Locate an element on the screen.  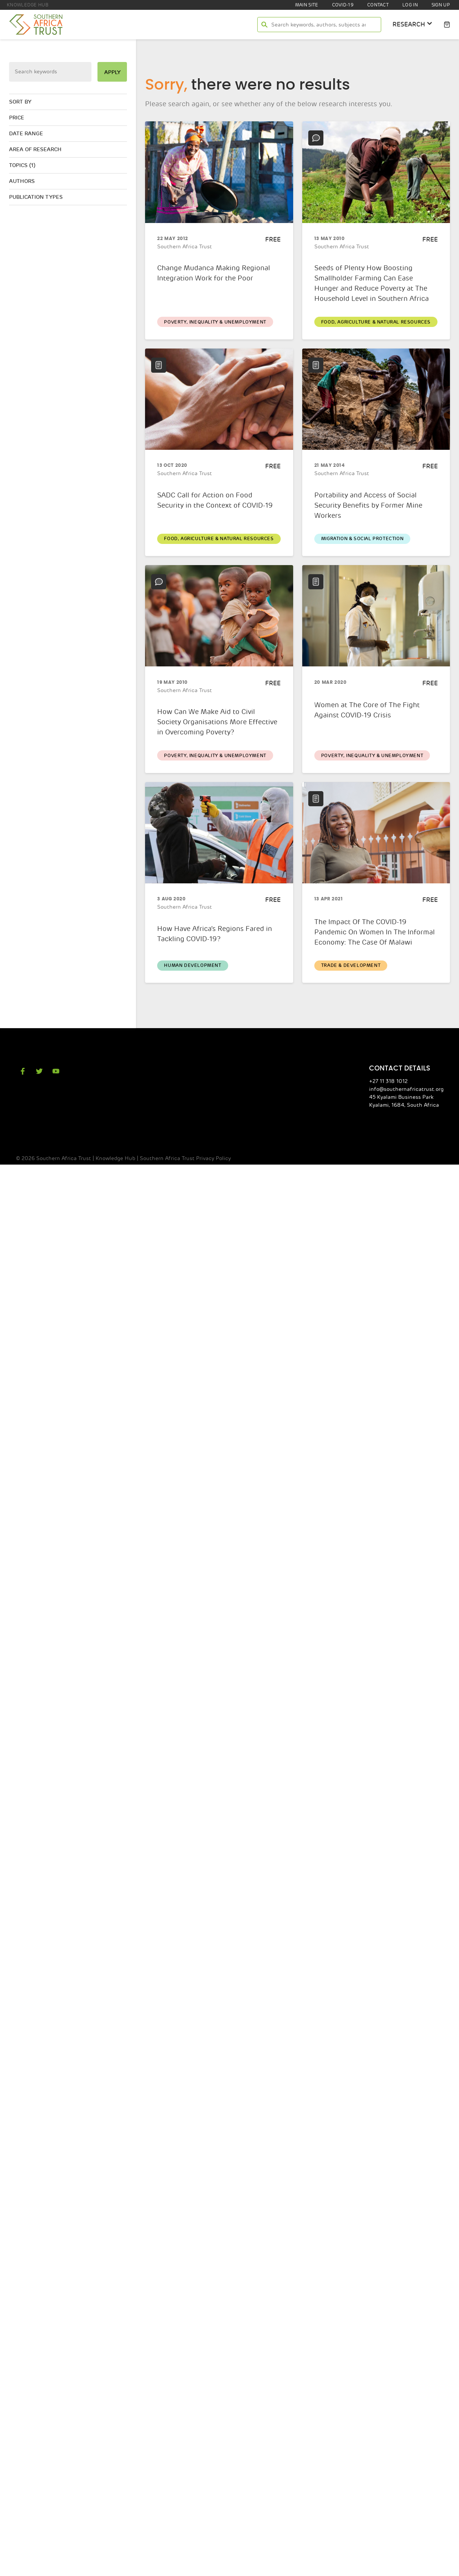
info@southernafricatrust.org is located at coordinates (406, 1089).